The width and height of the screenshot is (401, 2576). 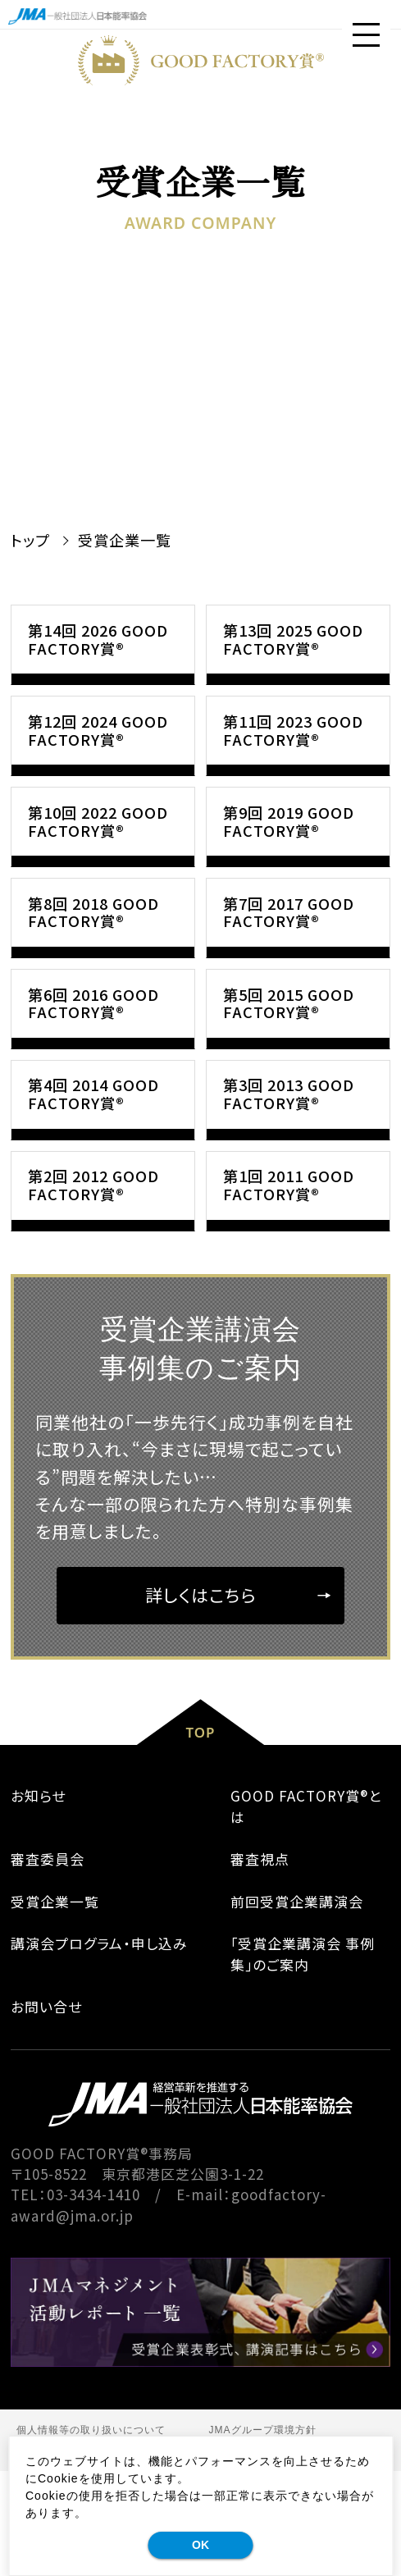 What do you see at coordinates (259, 1964) in the screenshot?
I see `審査視点` at bounding box center [259, 1964].